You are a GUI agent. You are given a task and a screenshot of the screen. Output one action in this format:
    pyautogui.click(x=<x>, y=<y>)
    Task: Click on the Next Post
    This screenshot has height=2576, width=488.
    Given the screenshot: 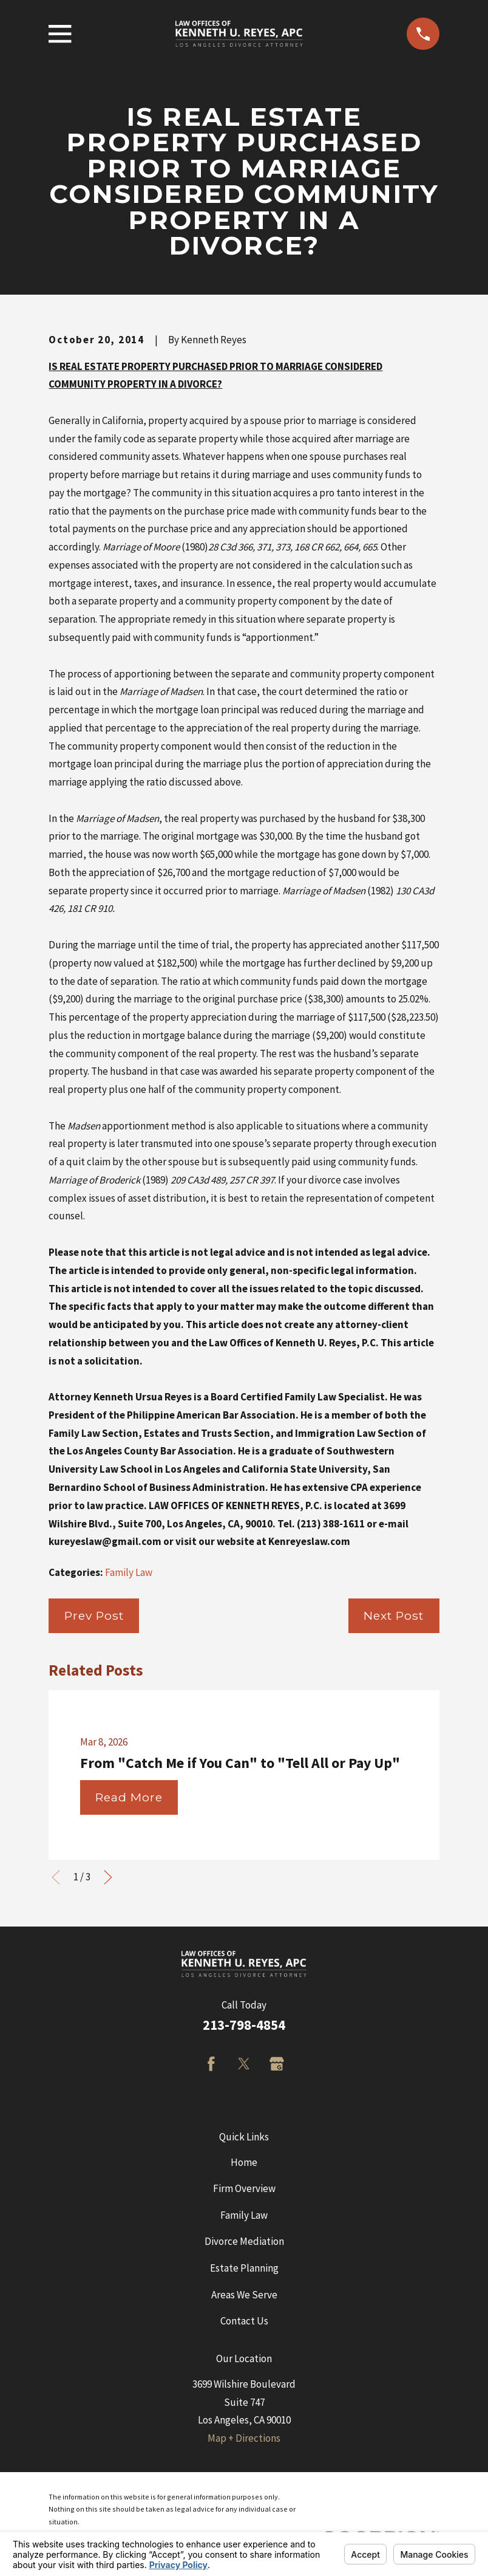 What is the action you would take?
    pyautogui.click(x=394, y=1615)
    